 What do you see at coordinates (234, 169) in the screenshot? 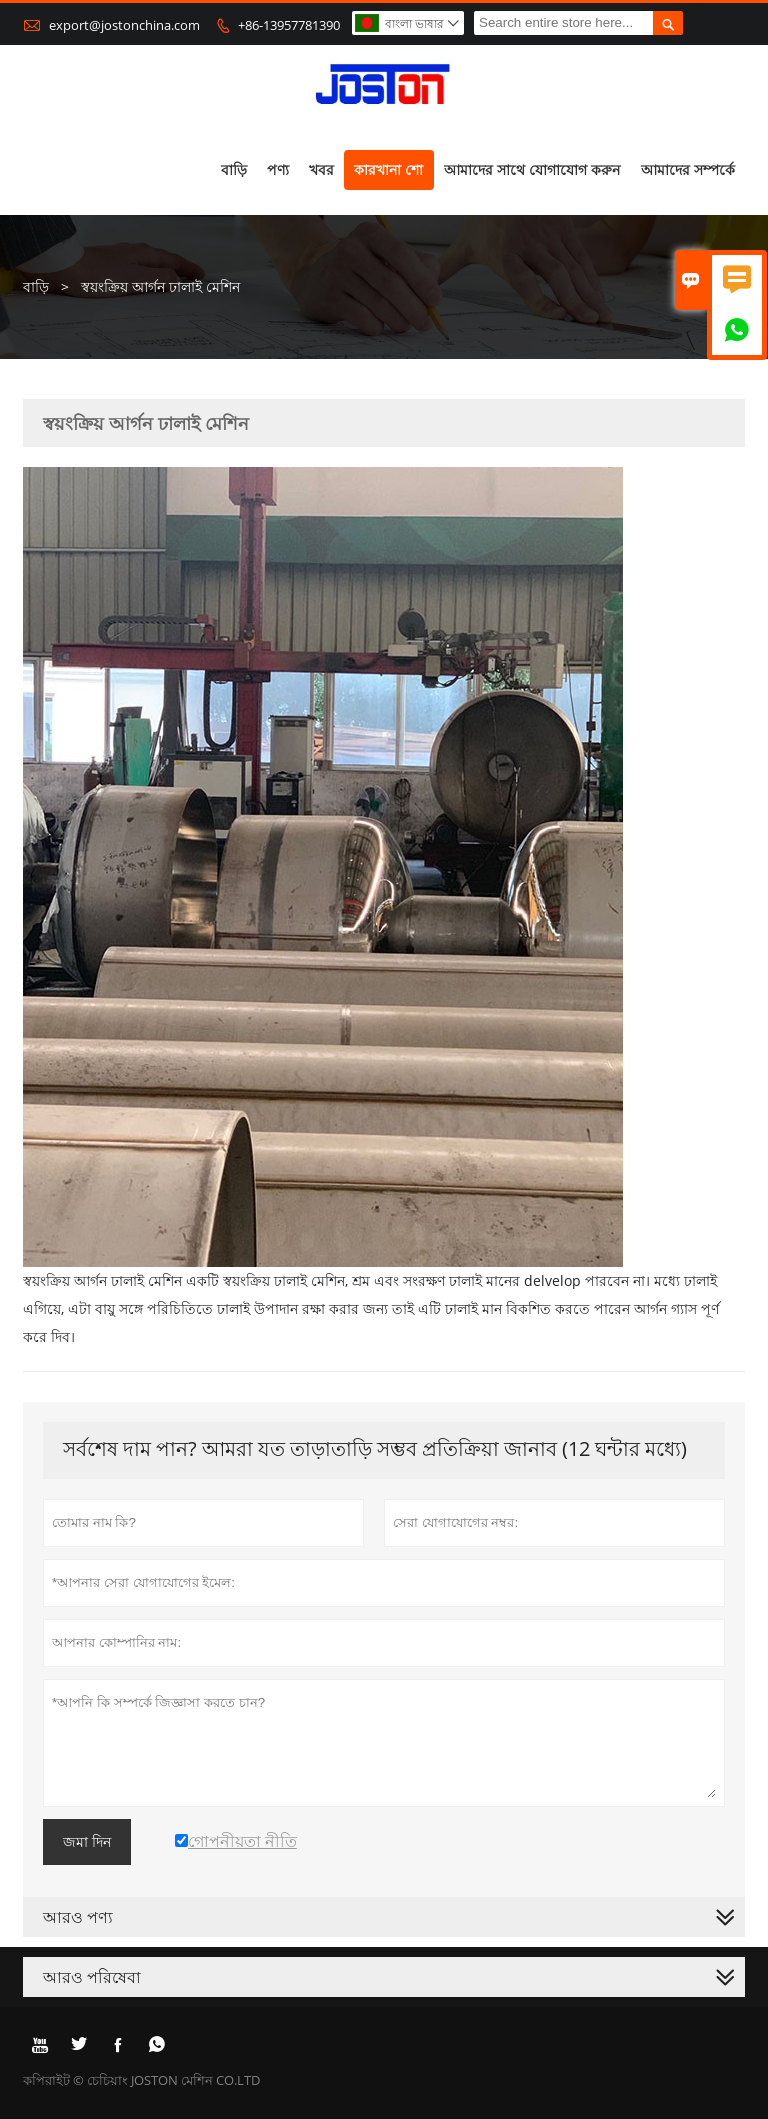
I see `বাড়ি` at bounding box center [234, 169].